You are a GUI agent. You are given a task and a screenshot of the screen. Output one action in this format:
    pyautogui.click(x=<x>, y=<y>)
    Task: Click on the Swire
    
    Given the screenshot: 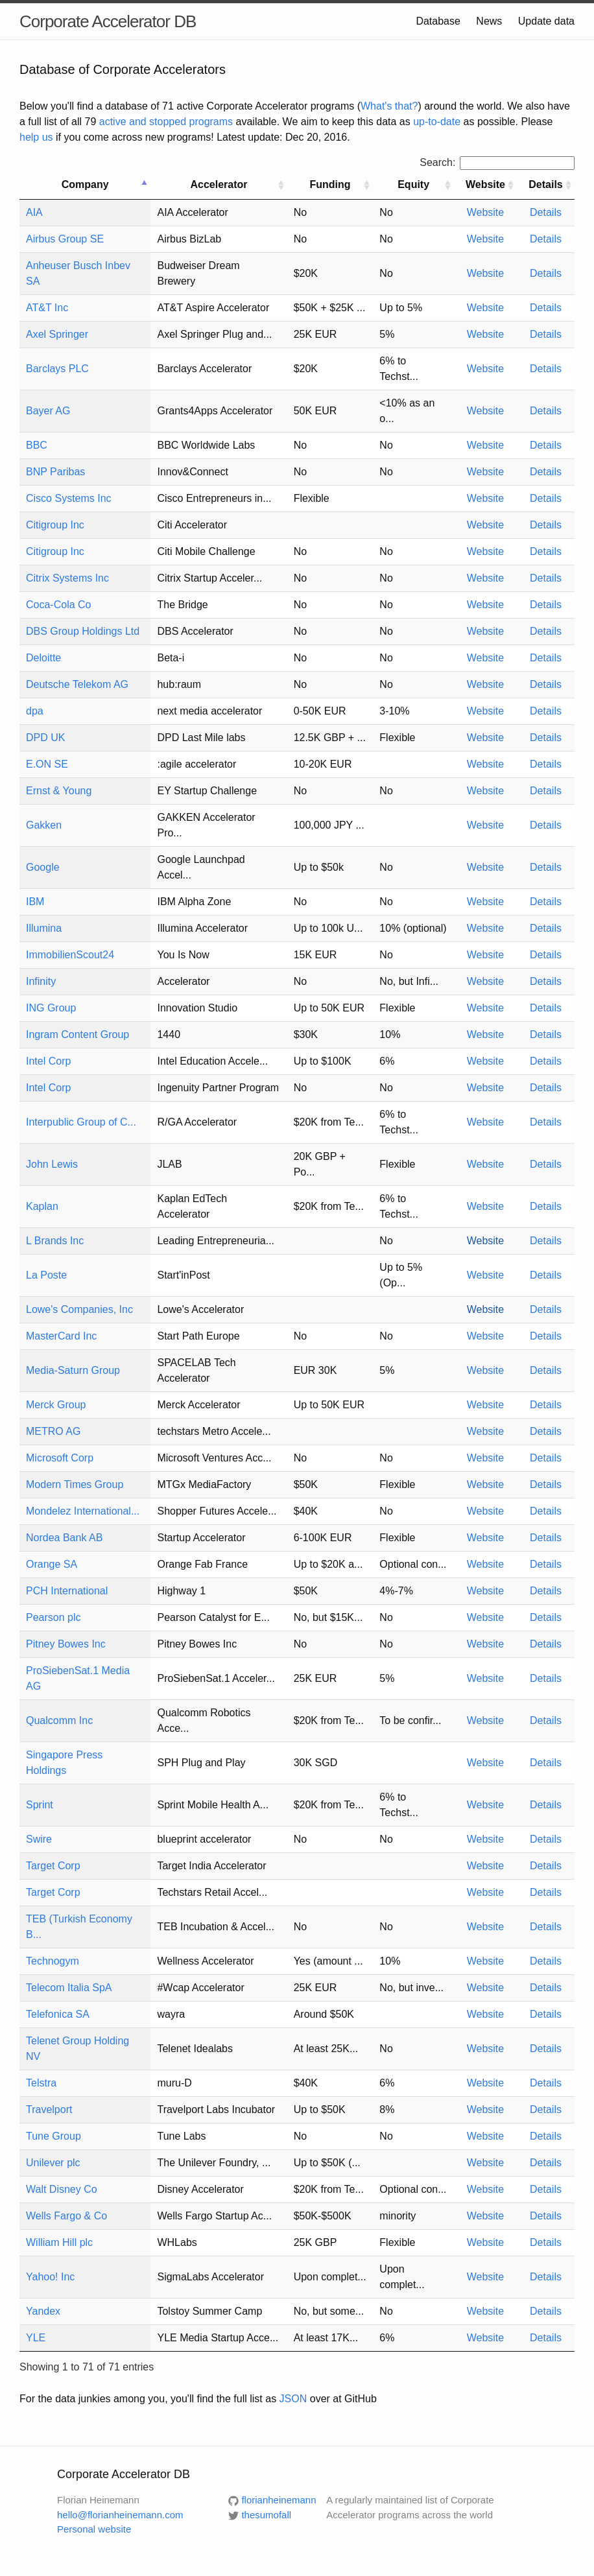 What is the action you would take?
    pyautogui.click(x=39, y=1839)
    